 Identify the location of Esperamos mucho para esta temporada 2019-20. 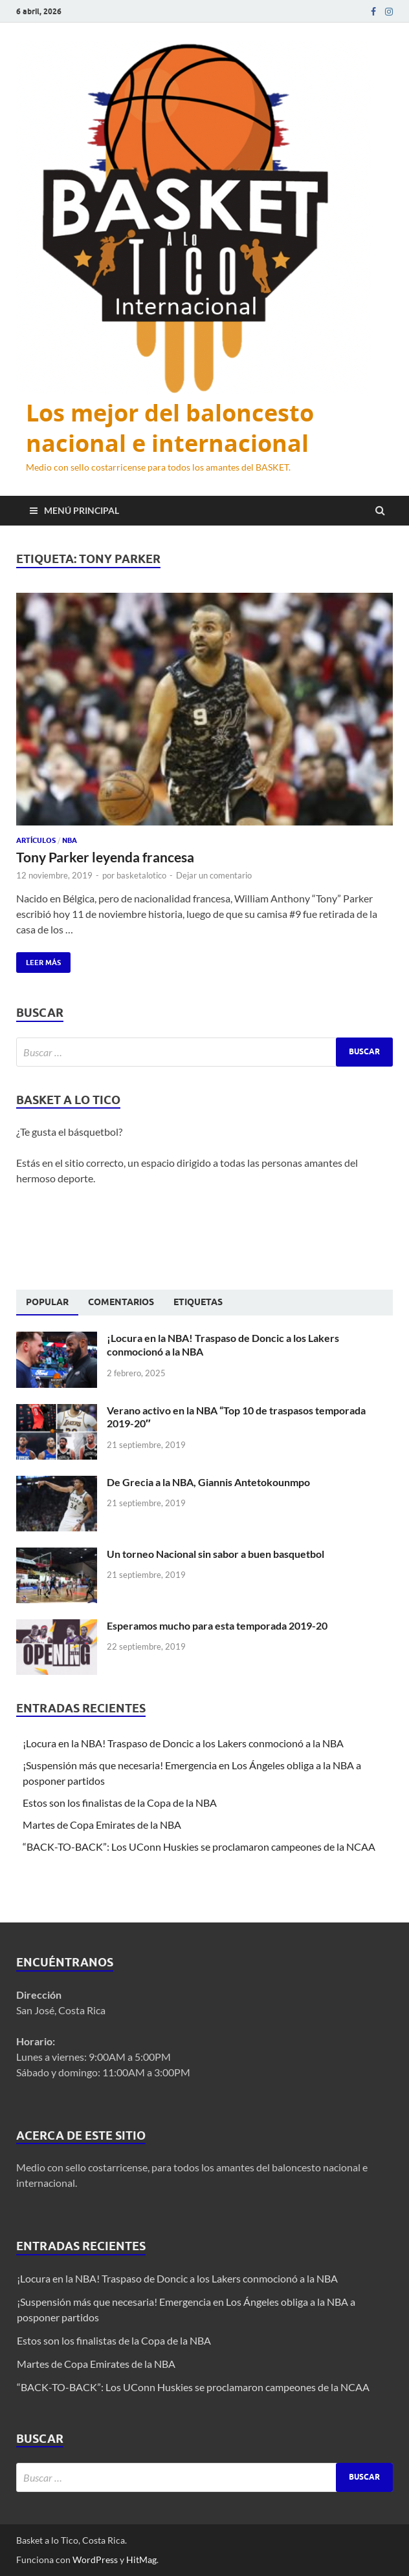
(217, 1625).